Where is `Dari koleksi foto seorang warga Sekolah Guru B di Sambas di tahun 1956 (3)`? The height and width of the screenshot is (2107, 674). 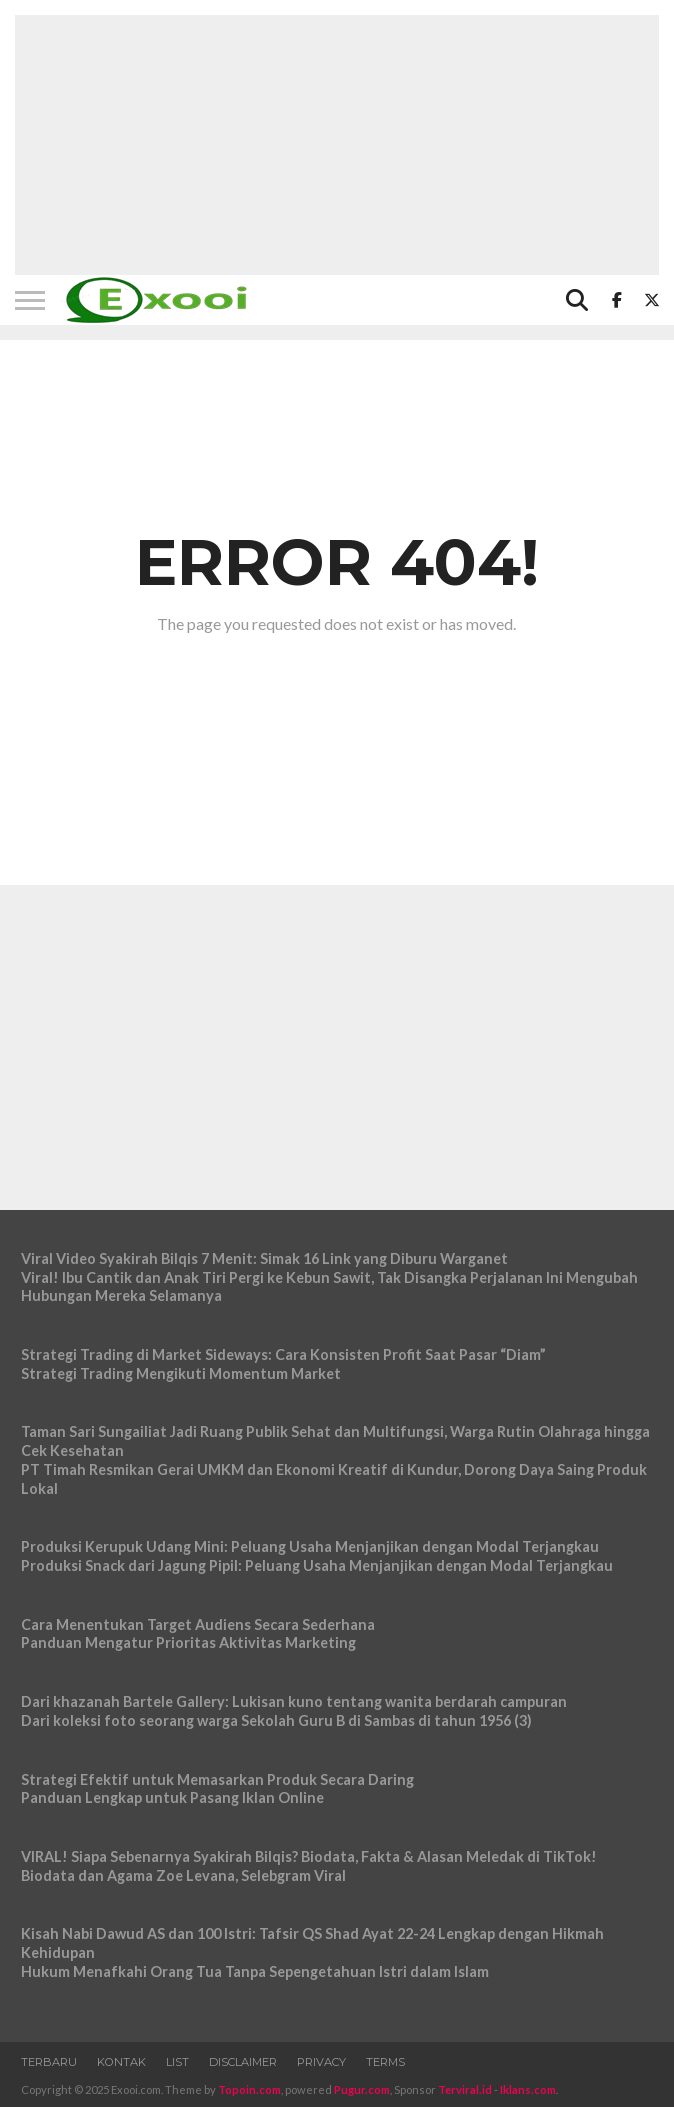 Dari koleksi foto seorang warga Sekolah Guru B di Sambas di tahun 1956 (3) is located at coordinates (276, 1720).